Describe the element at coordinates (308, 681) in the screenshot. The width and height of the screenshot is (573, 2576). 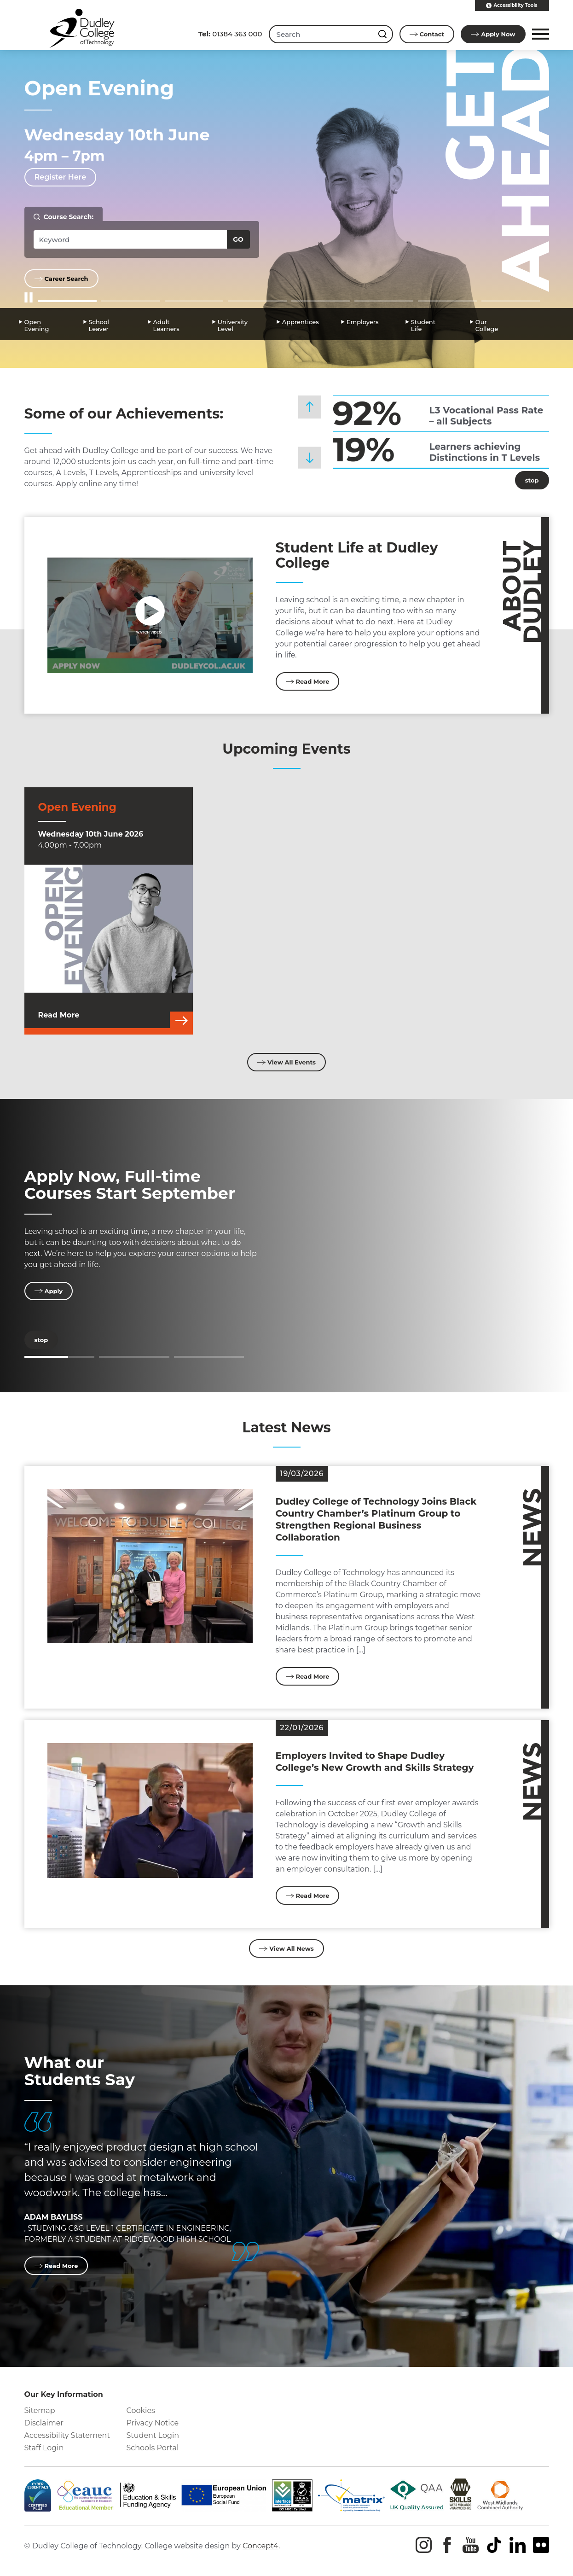
I see `Read More` at that location.